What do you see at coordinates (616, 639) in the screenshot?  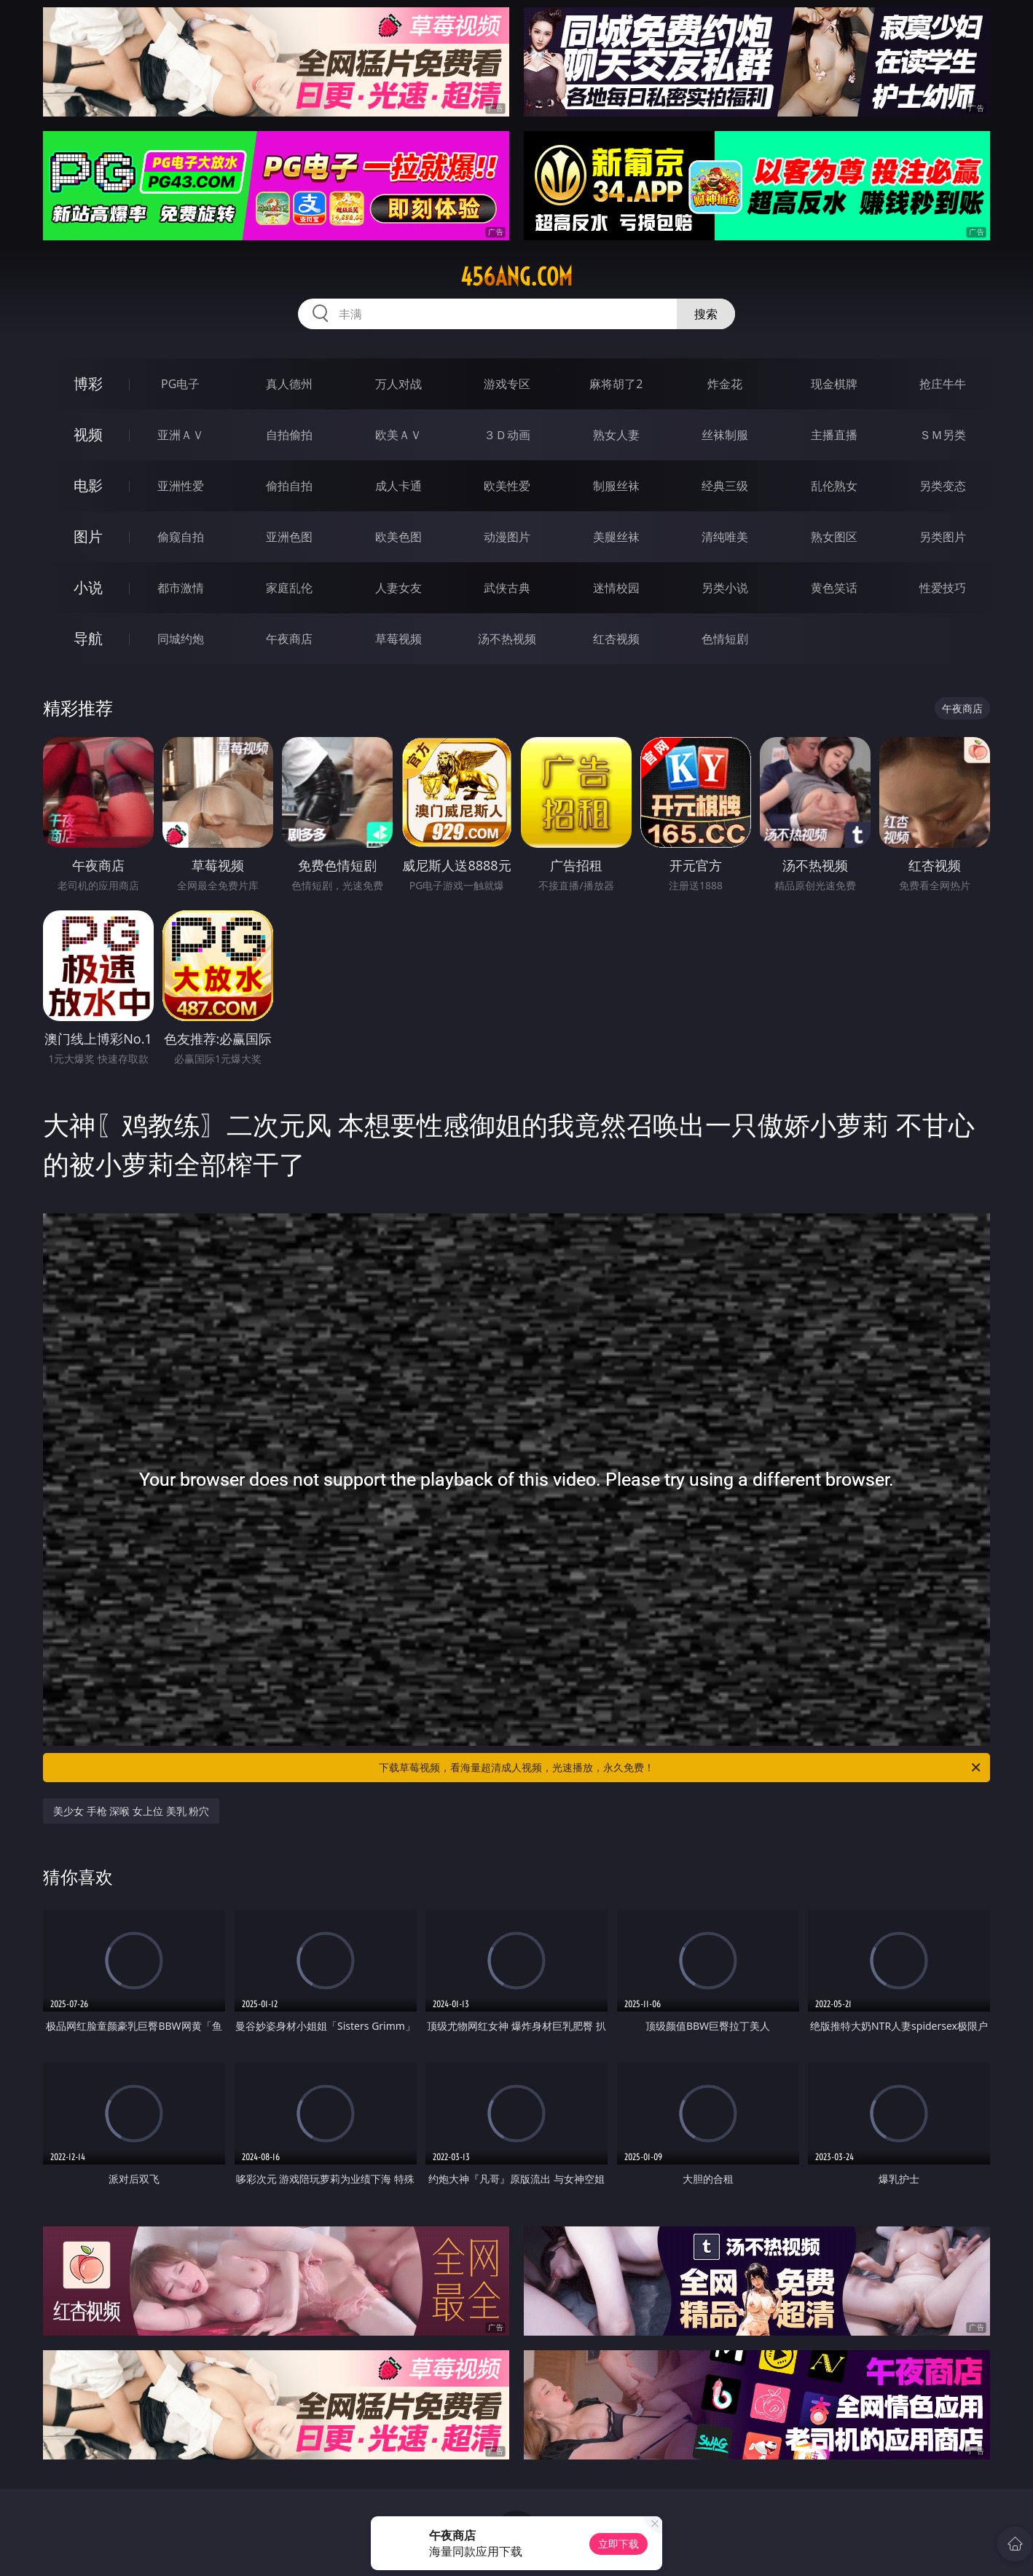 I see `红杏视频` at bounding box center [616, 639].